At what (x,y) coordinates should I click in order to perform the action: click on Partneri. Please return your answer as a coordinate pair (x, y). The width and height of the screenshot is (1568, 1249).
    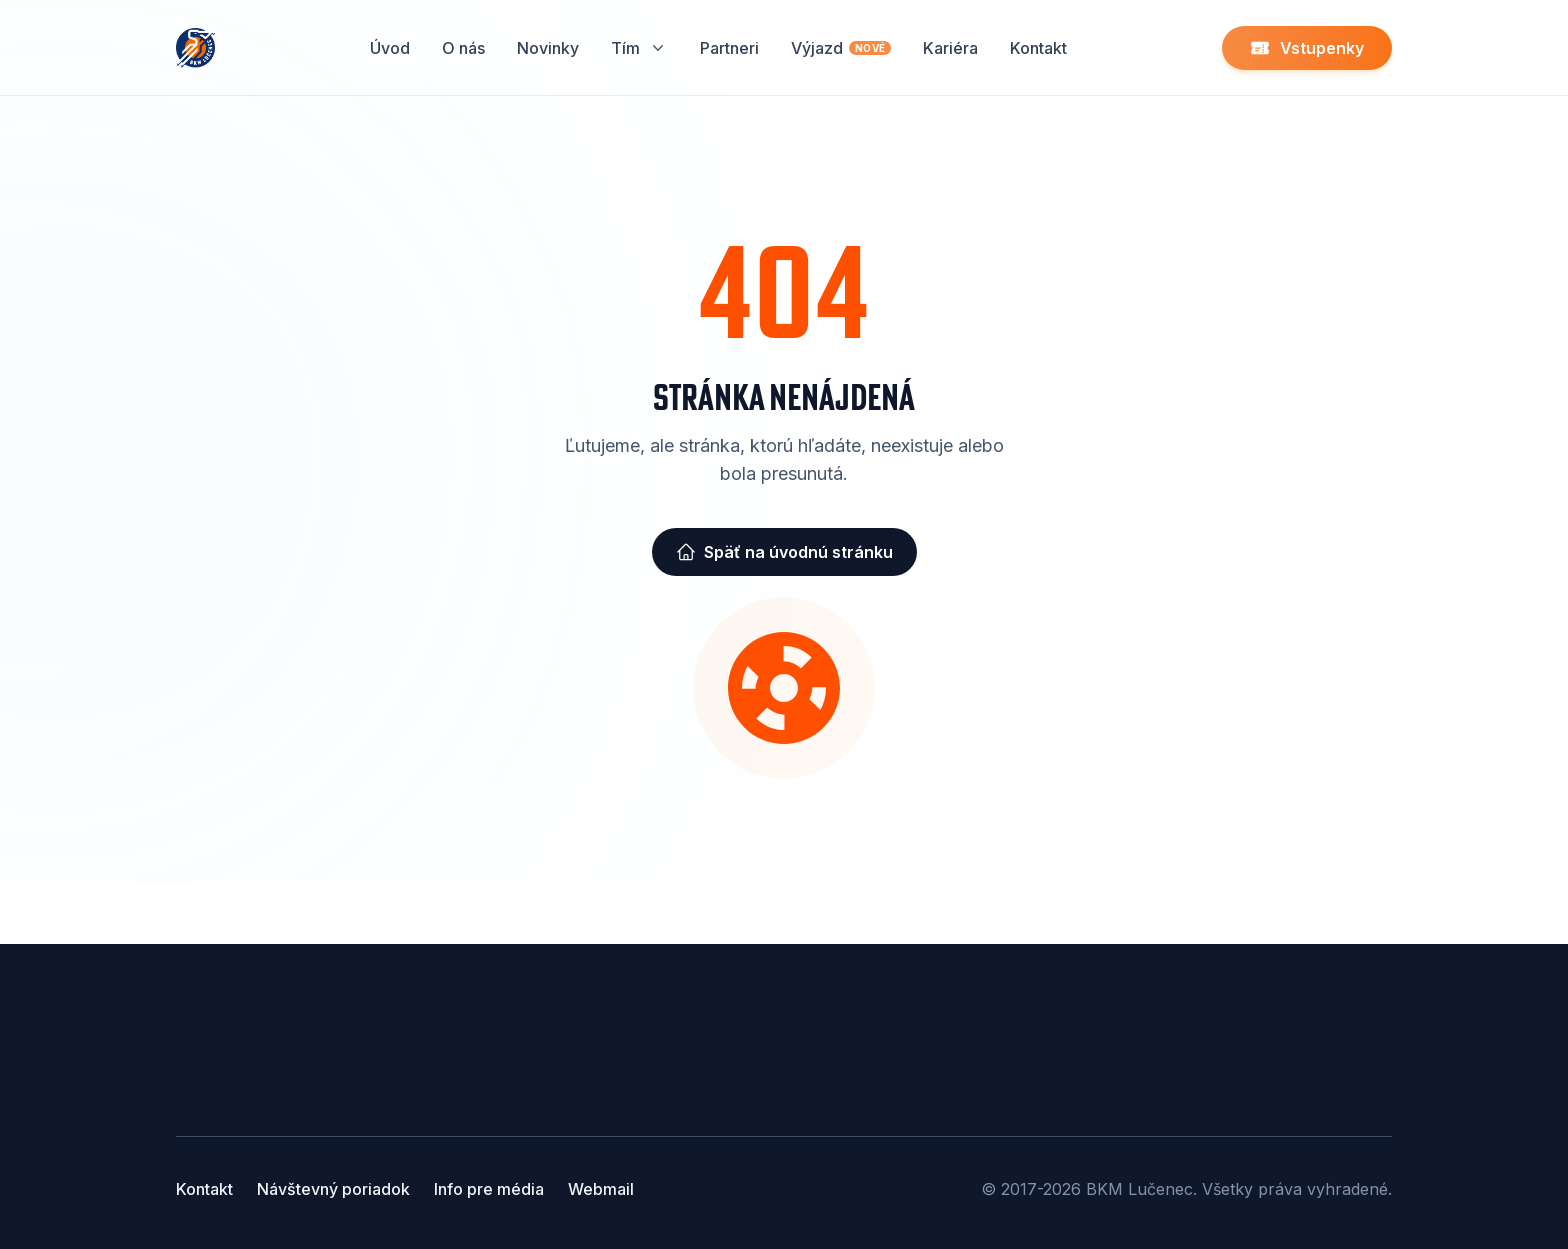
    Looking at the image, I should click on (729, 48).